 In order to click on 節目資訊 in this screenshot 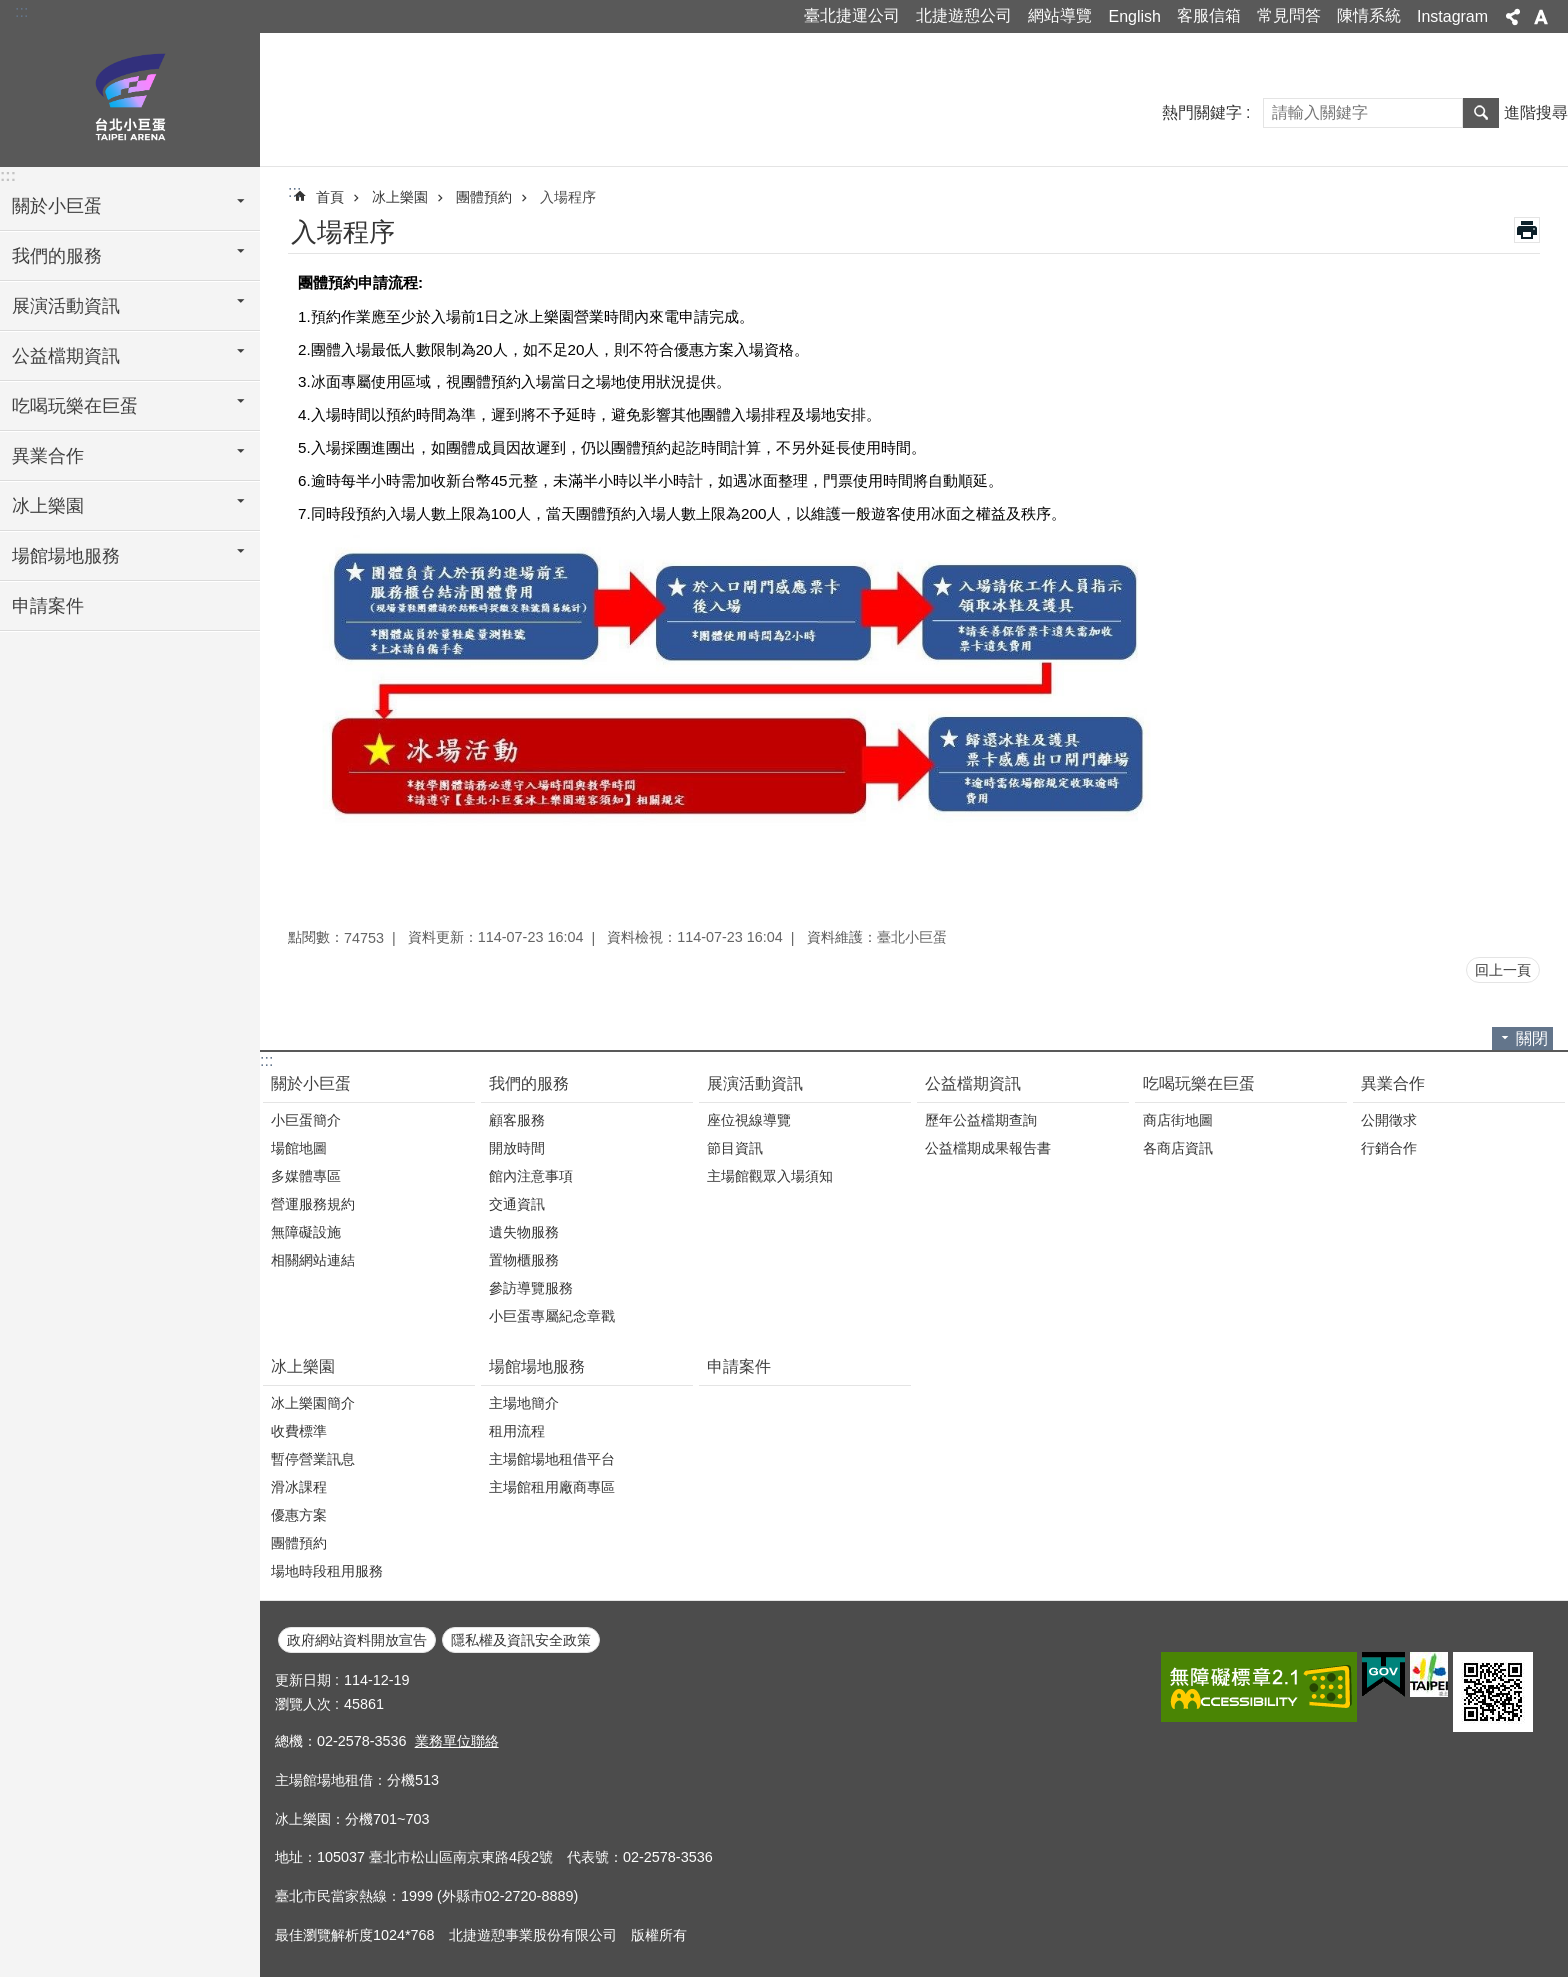, I will do `click(735, 1148)`.